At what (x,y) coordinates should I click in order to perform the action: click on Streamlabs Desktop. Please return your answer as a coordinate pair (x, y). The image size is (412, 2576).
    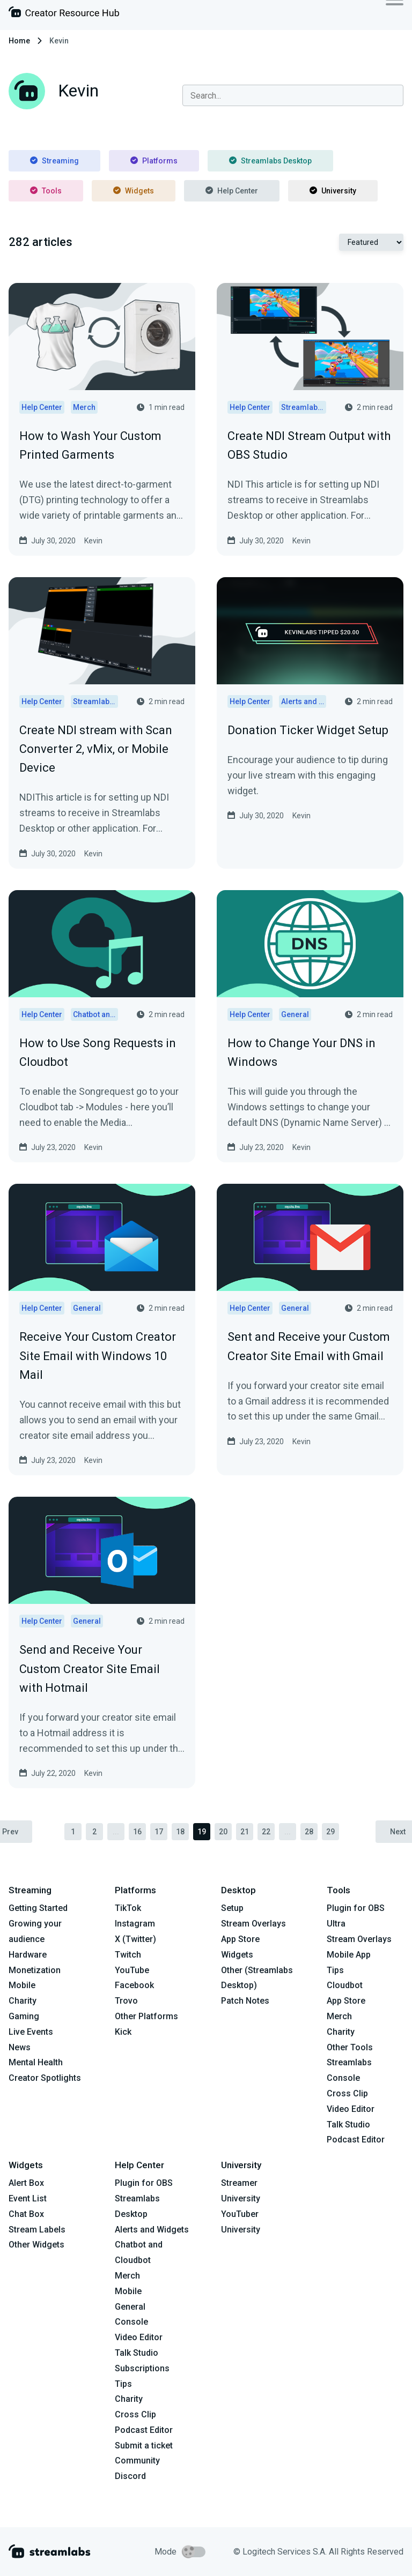
    Looking at the image, I should click on (270, 160).